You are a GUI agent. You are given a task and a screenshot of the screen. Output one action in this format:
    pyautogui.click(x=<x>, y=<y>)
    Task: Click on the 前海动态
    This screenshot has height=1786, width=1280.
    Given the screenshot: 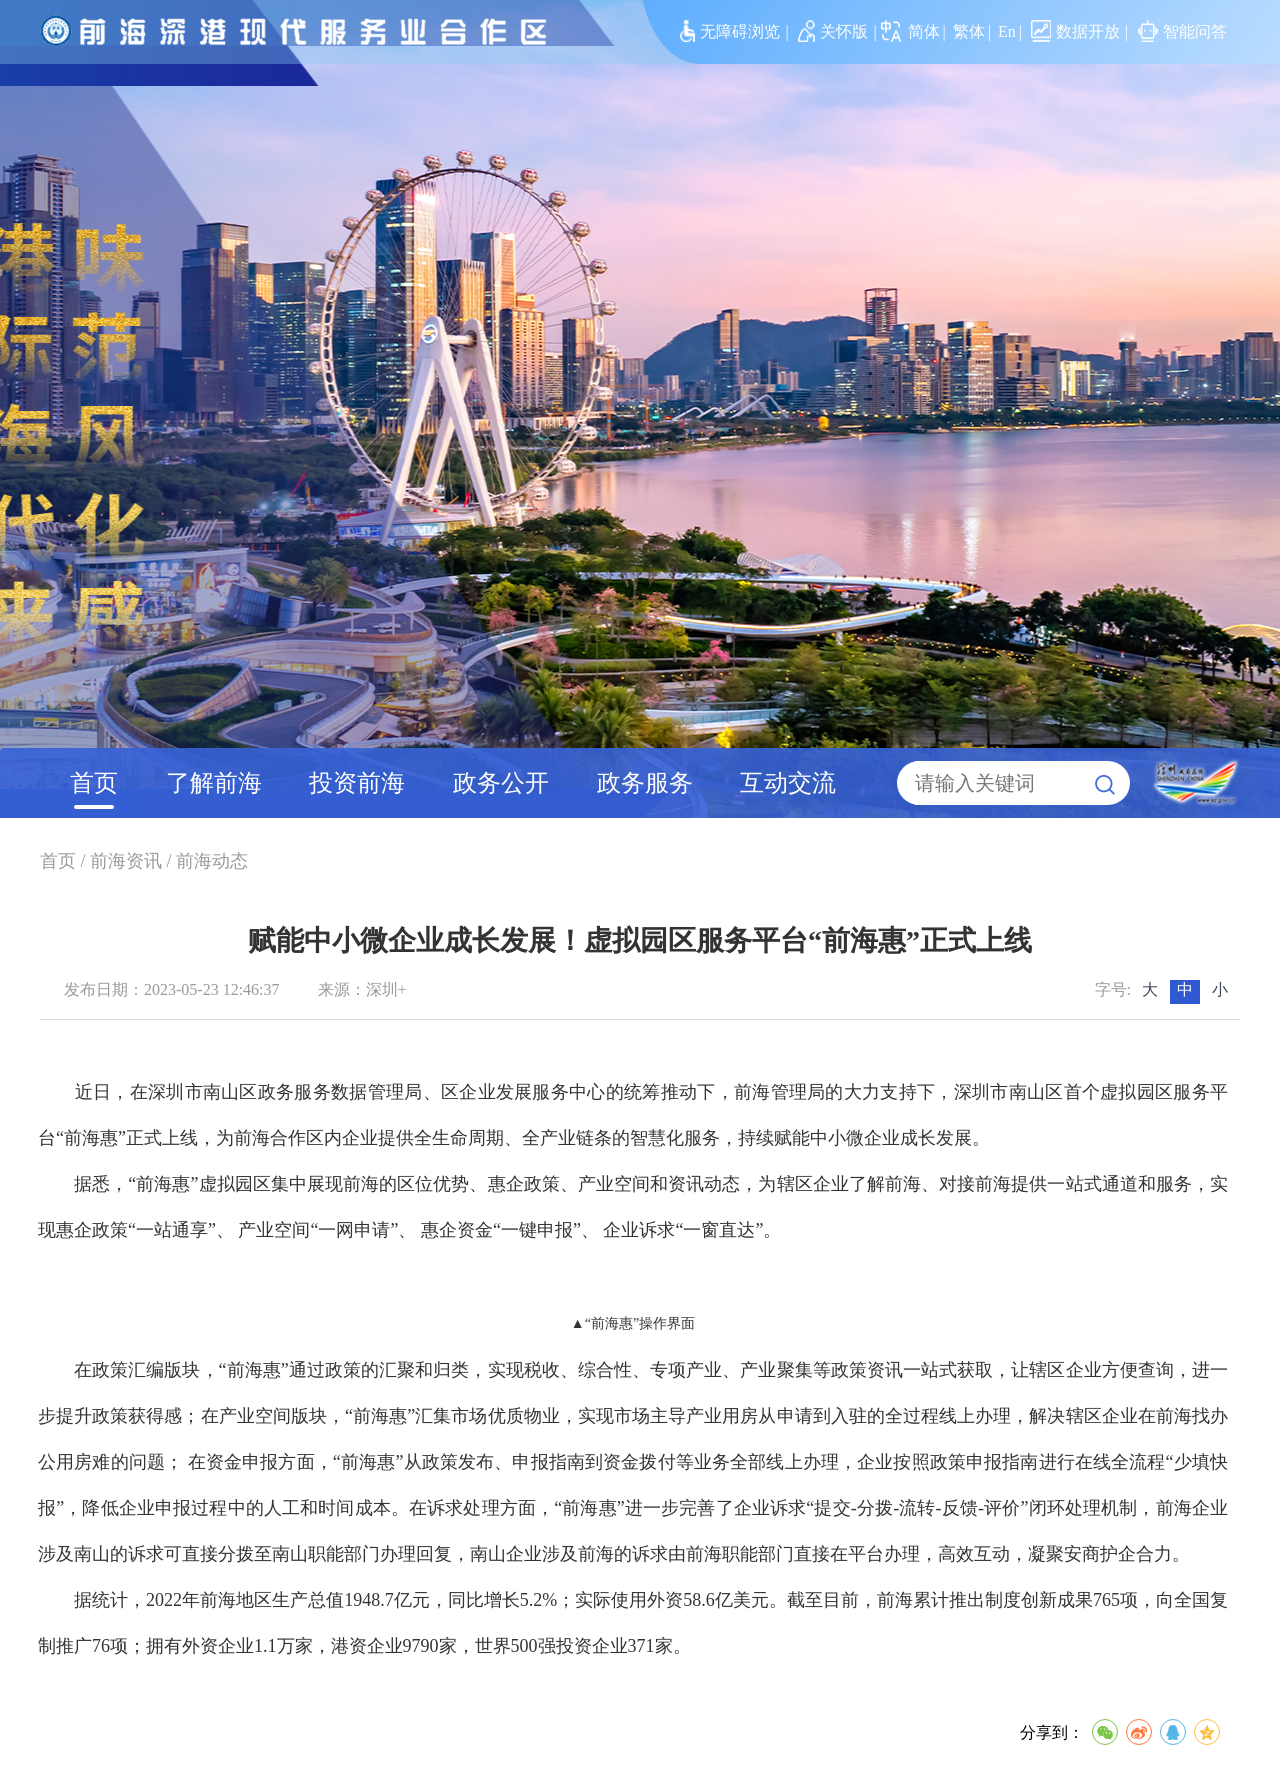 What is the action you would take?
    pyautogui.click(x=212, y=861)
    